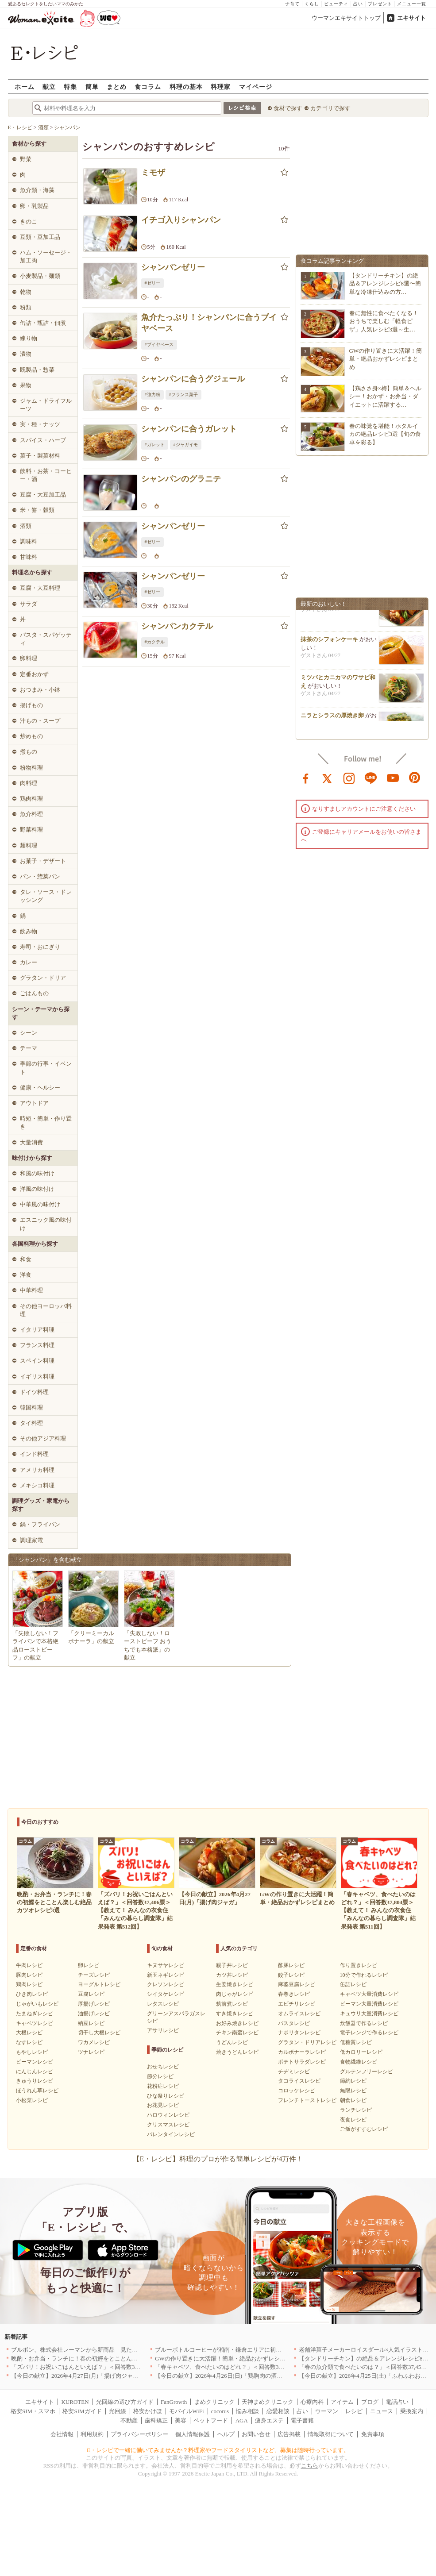  What do you see at coordinates (29, 1975) in the screenshot?
I see `豚肉レシピ` at bounding box center [29, 1975].